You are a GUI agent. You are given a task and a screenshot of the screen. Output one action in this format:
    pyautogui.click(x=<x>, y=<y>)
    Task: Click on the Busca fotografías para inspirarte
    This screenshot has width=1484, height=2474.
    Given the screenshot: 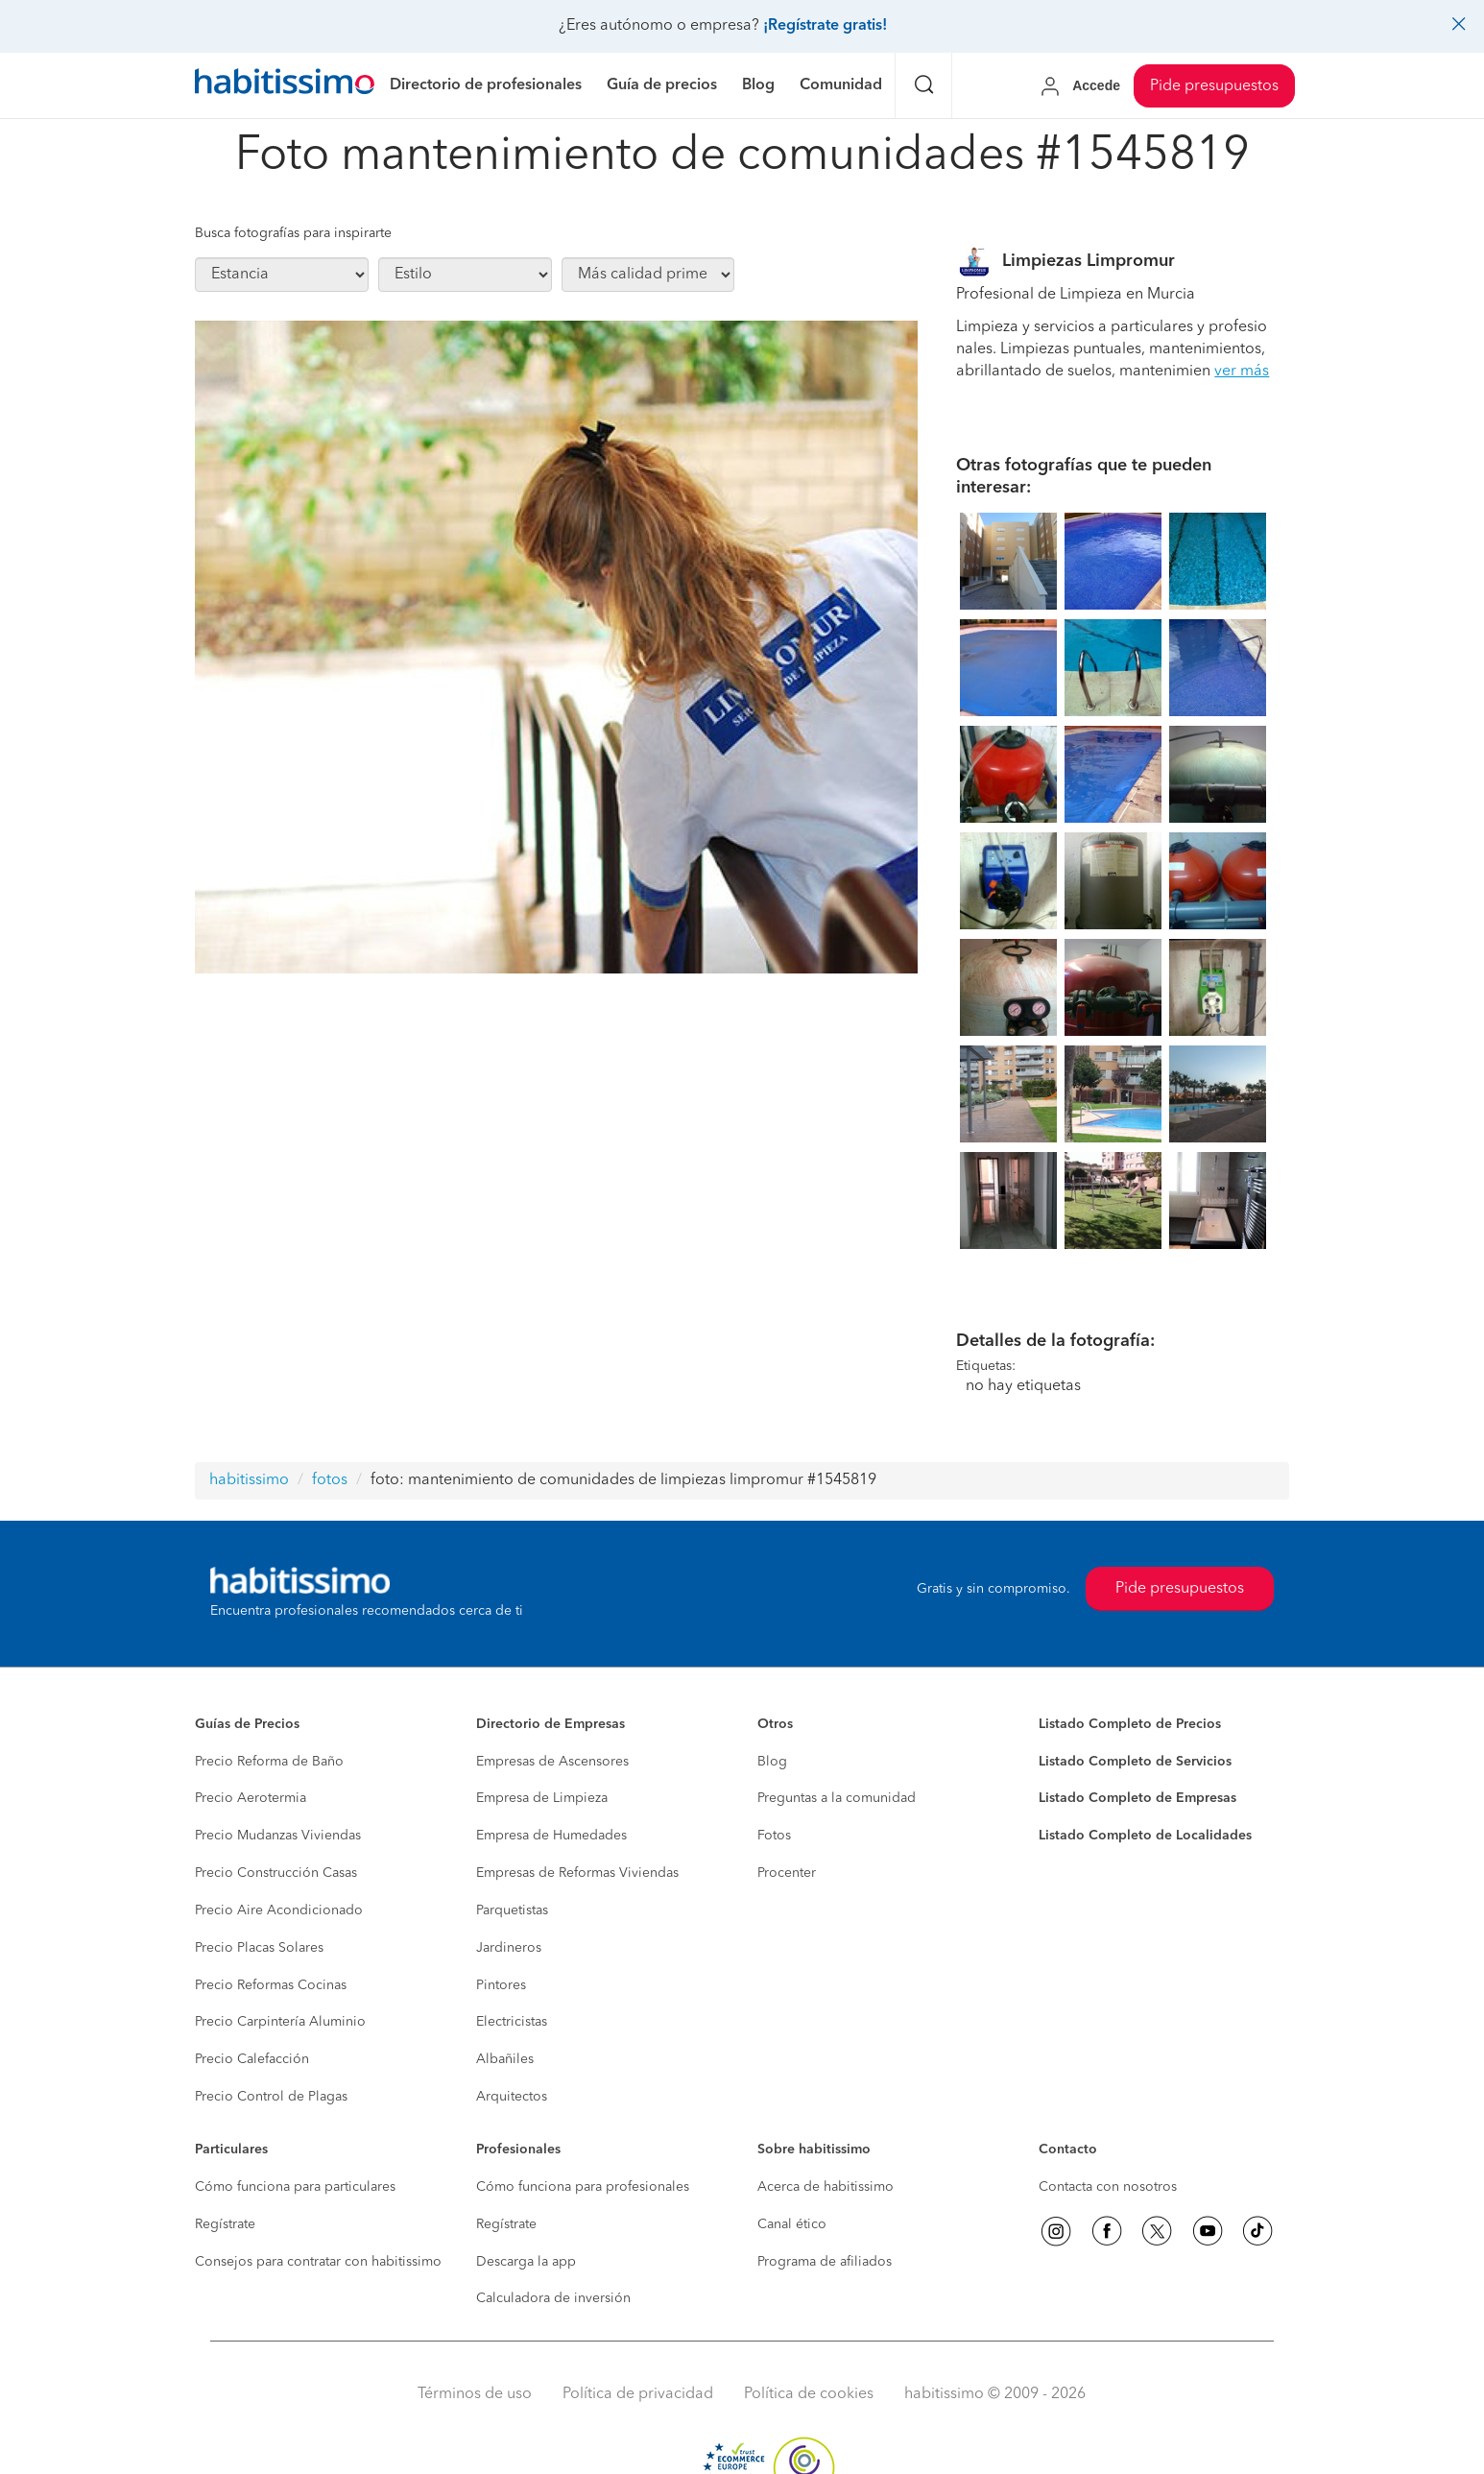 What is the action you would take?
    pyautogui.click(x=293, y=233)
    